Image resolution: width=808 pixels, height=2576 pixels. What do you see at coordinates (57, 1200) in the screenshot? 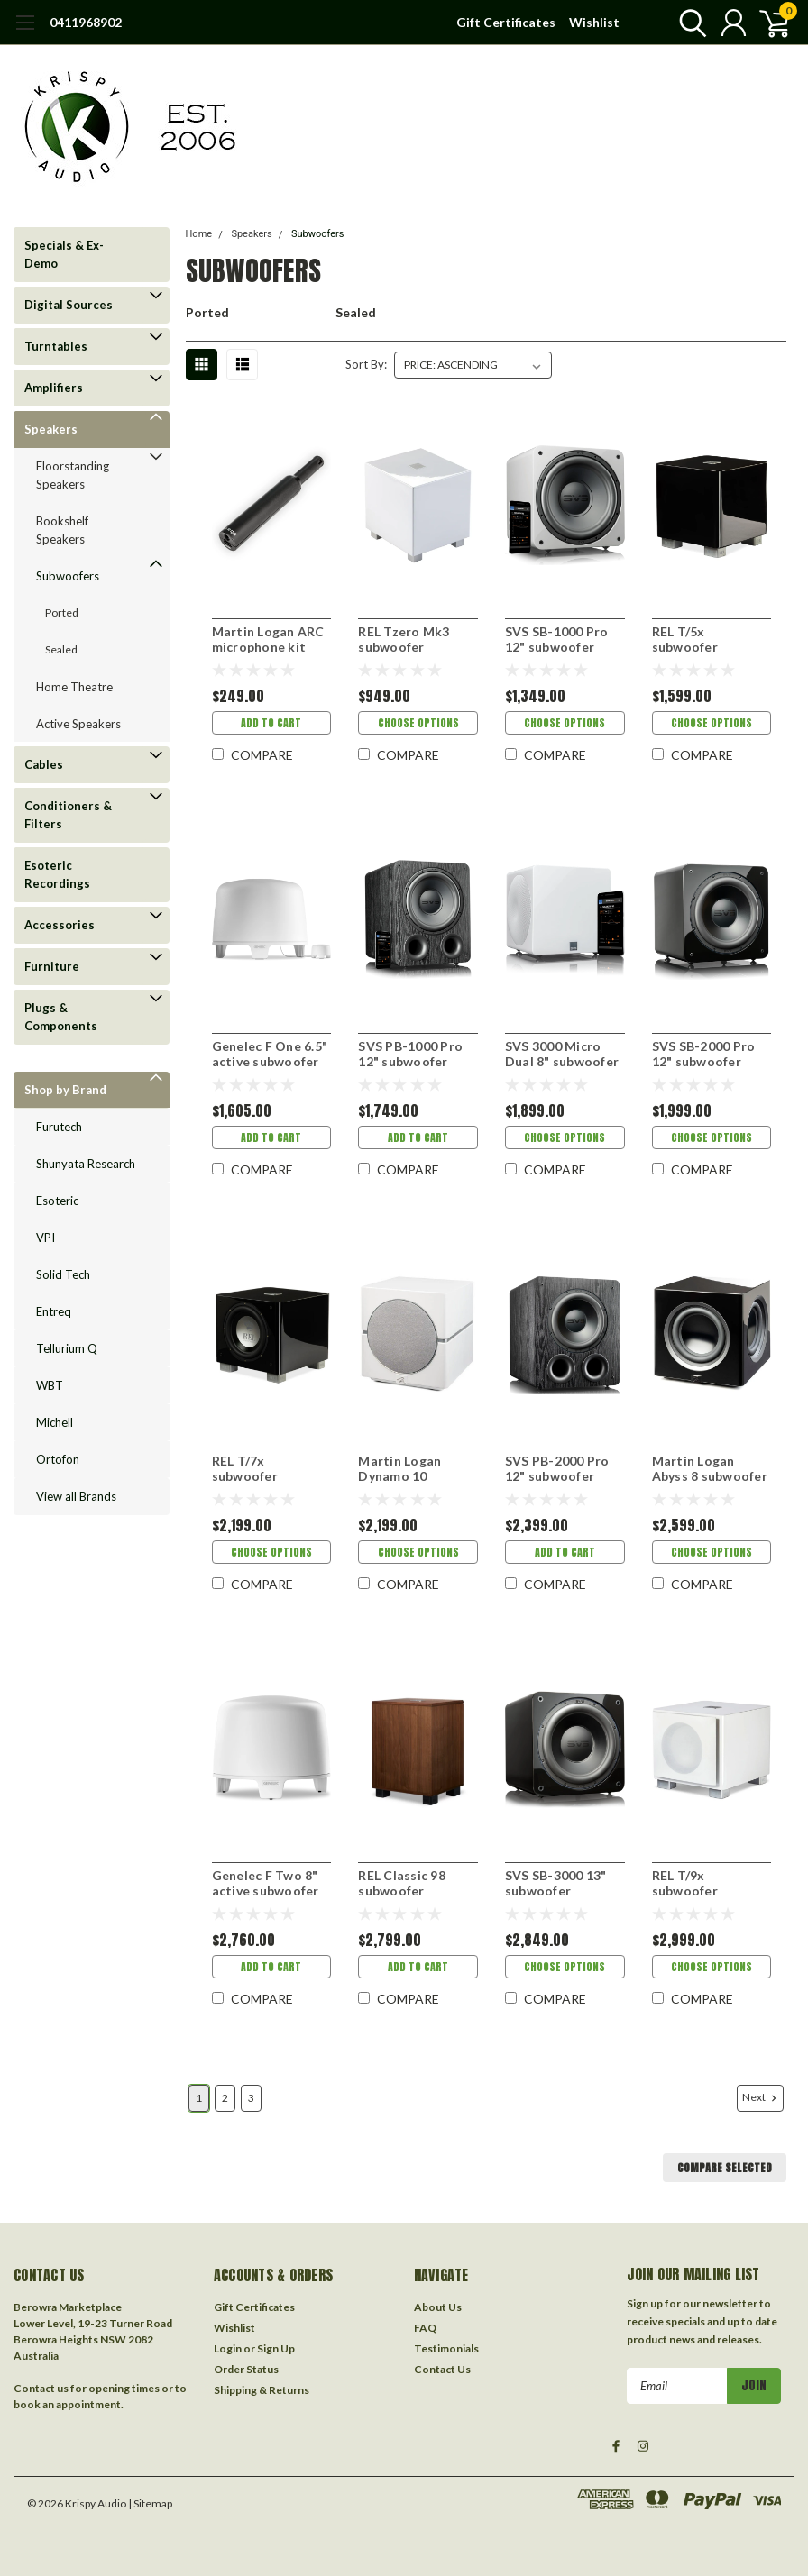
I see `Esoteric` at bounding box center [57, 1200].